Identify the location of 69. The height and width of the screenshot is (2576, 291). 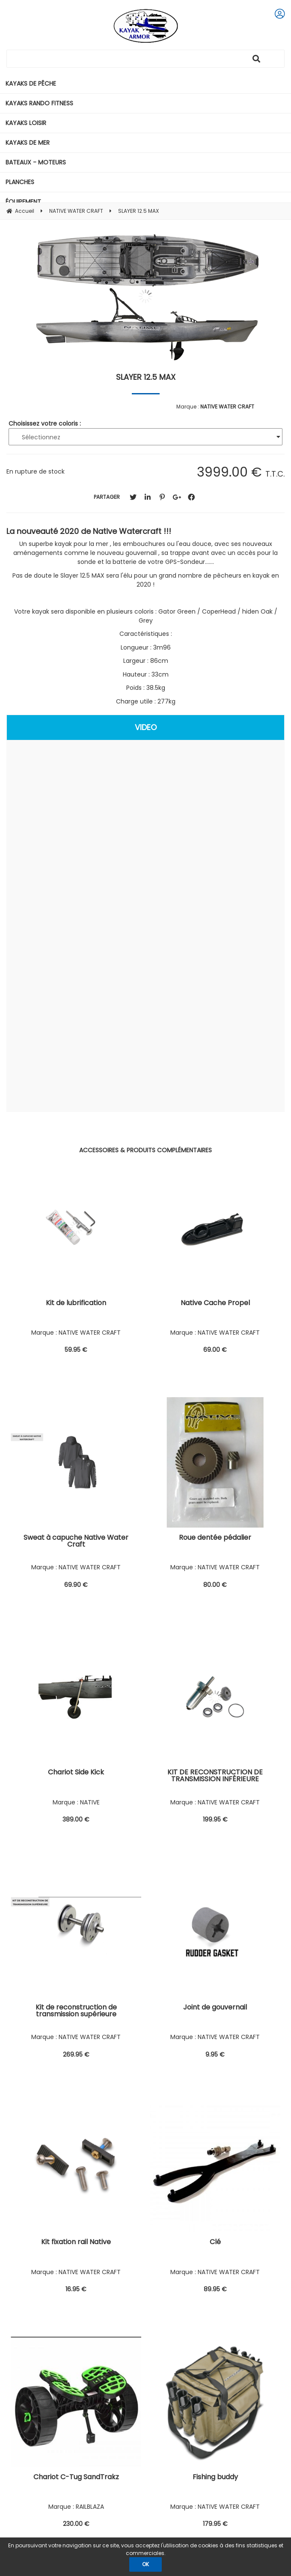
(215, 1349).